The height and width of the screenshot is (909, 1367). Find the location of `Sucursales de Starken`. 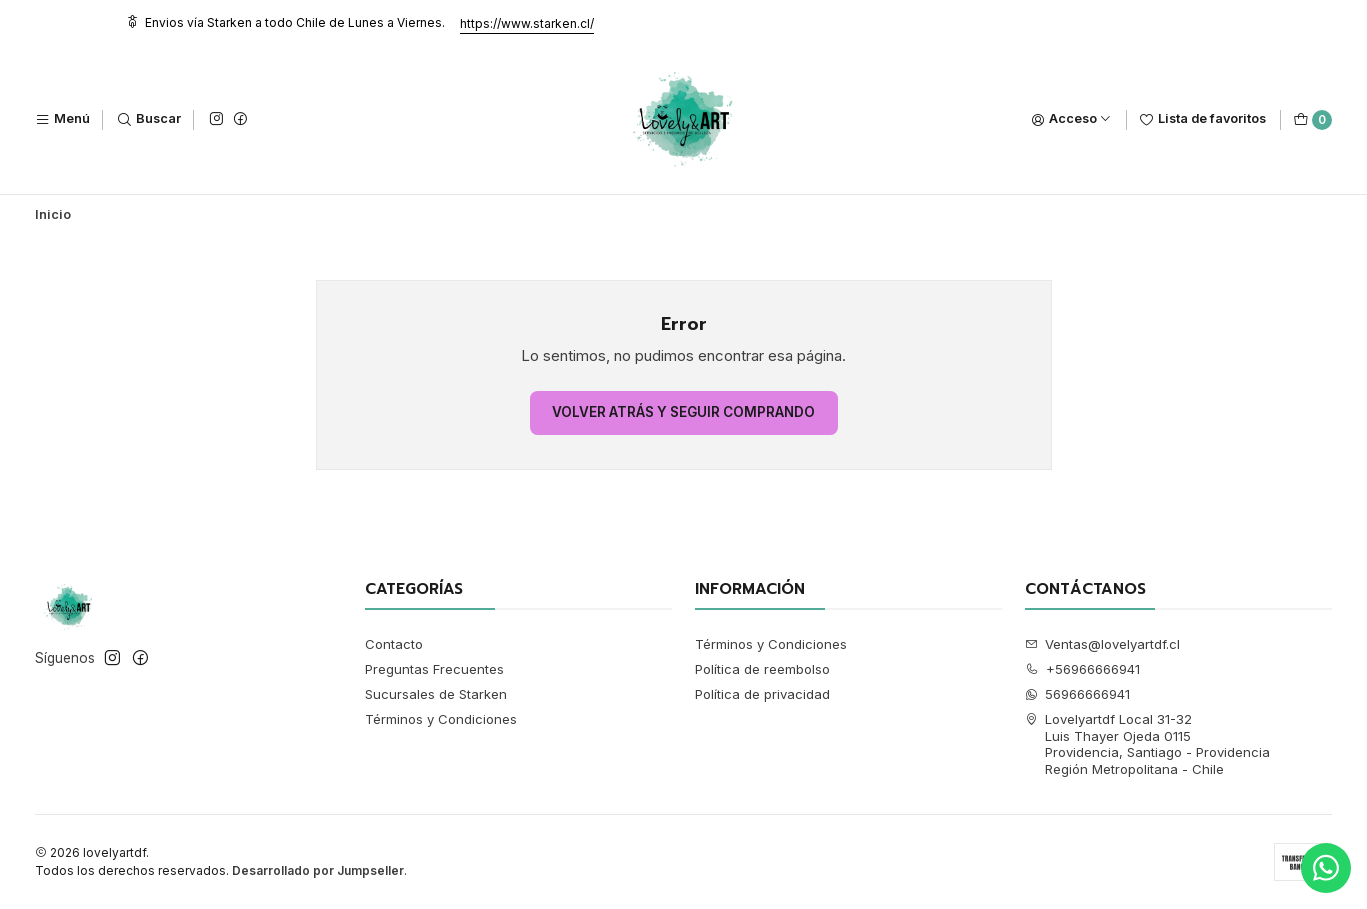

Sucursales de Starken is located at coordinates (436, 694).